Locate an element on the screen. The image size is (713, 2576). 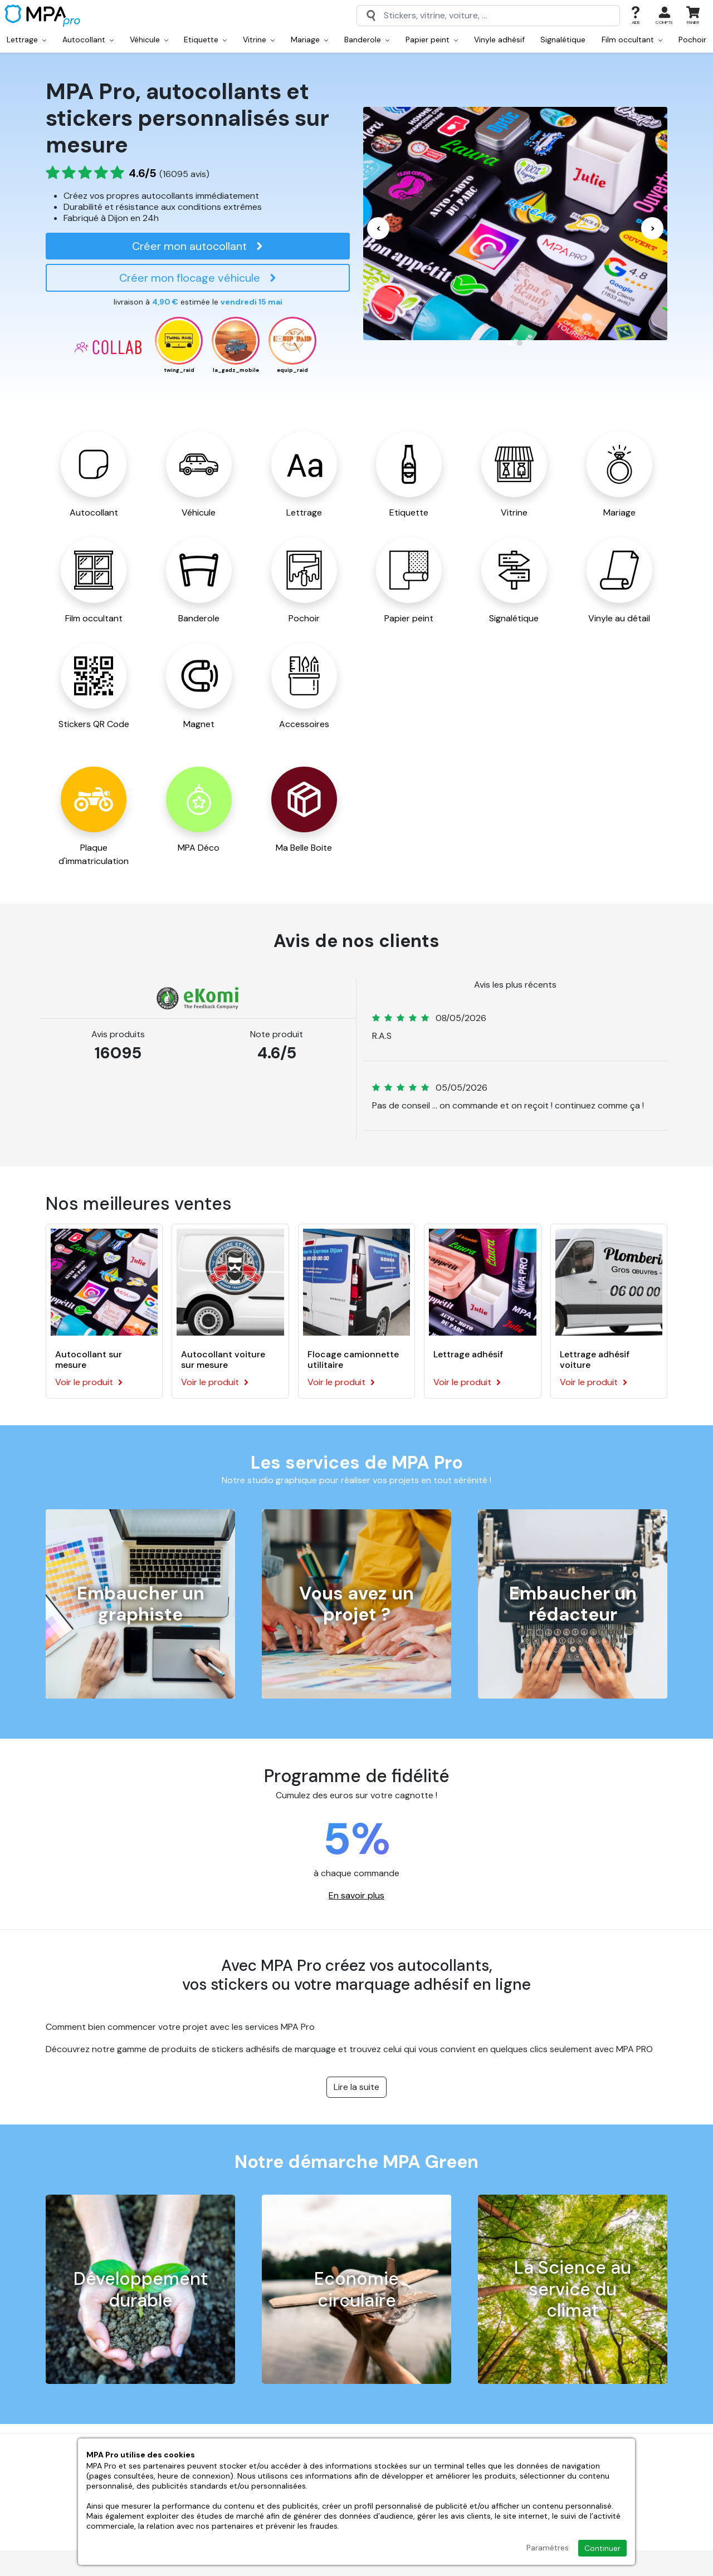
Papier peint is located at coordinates (432, 40).